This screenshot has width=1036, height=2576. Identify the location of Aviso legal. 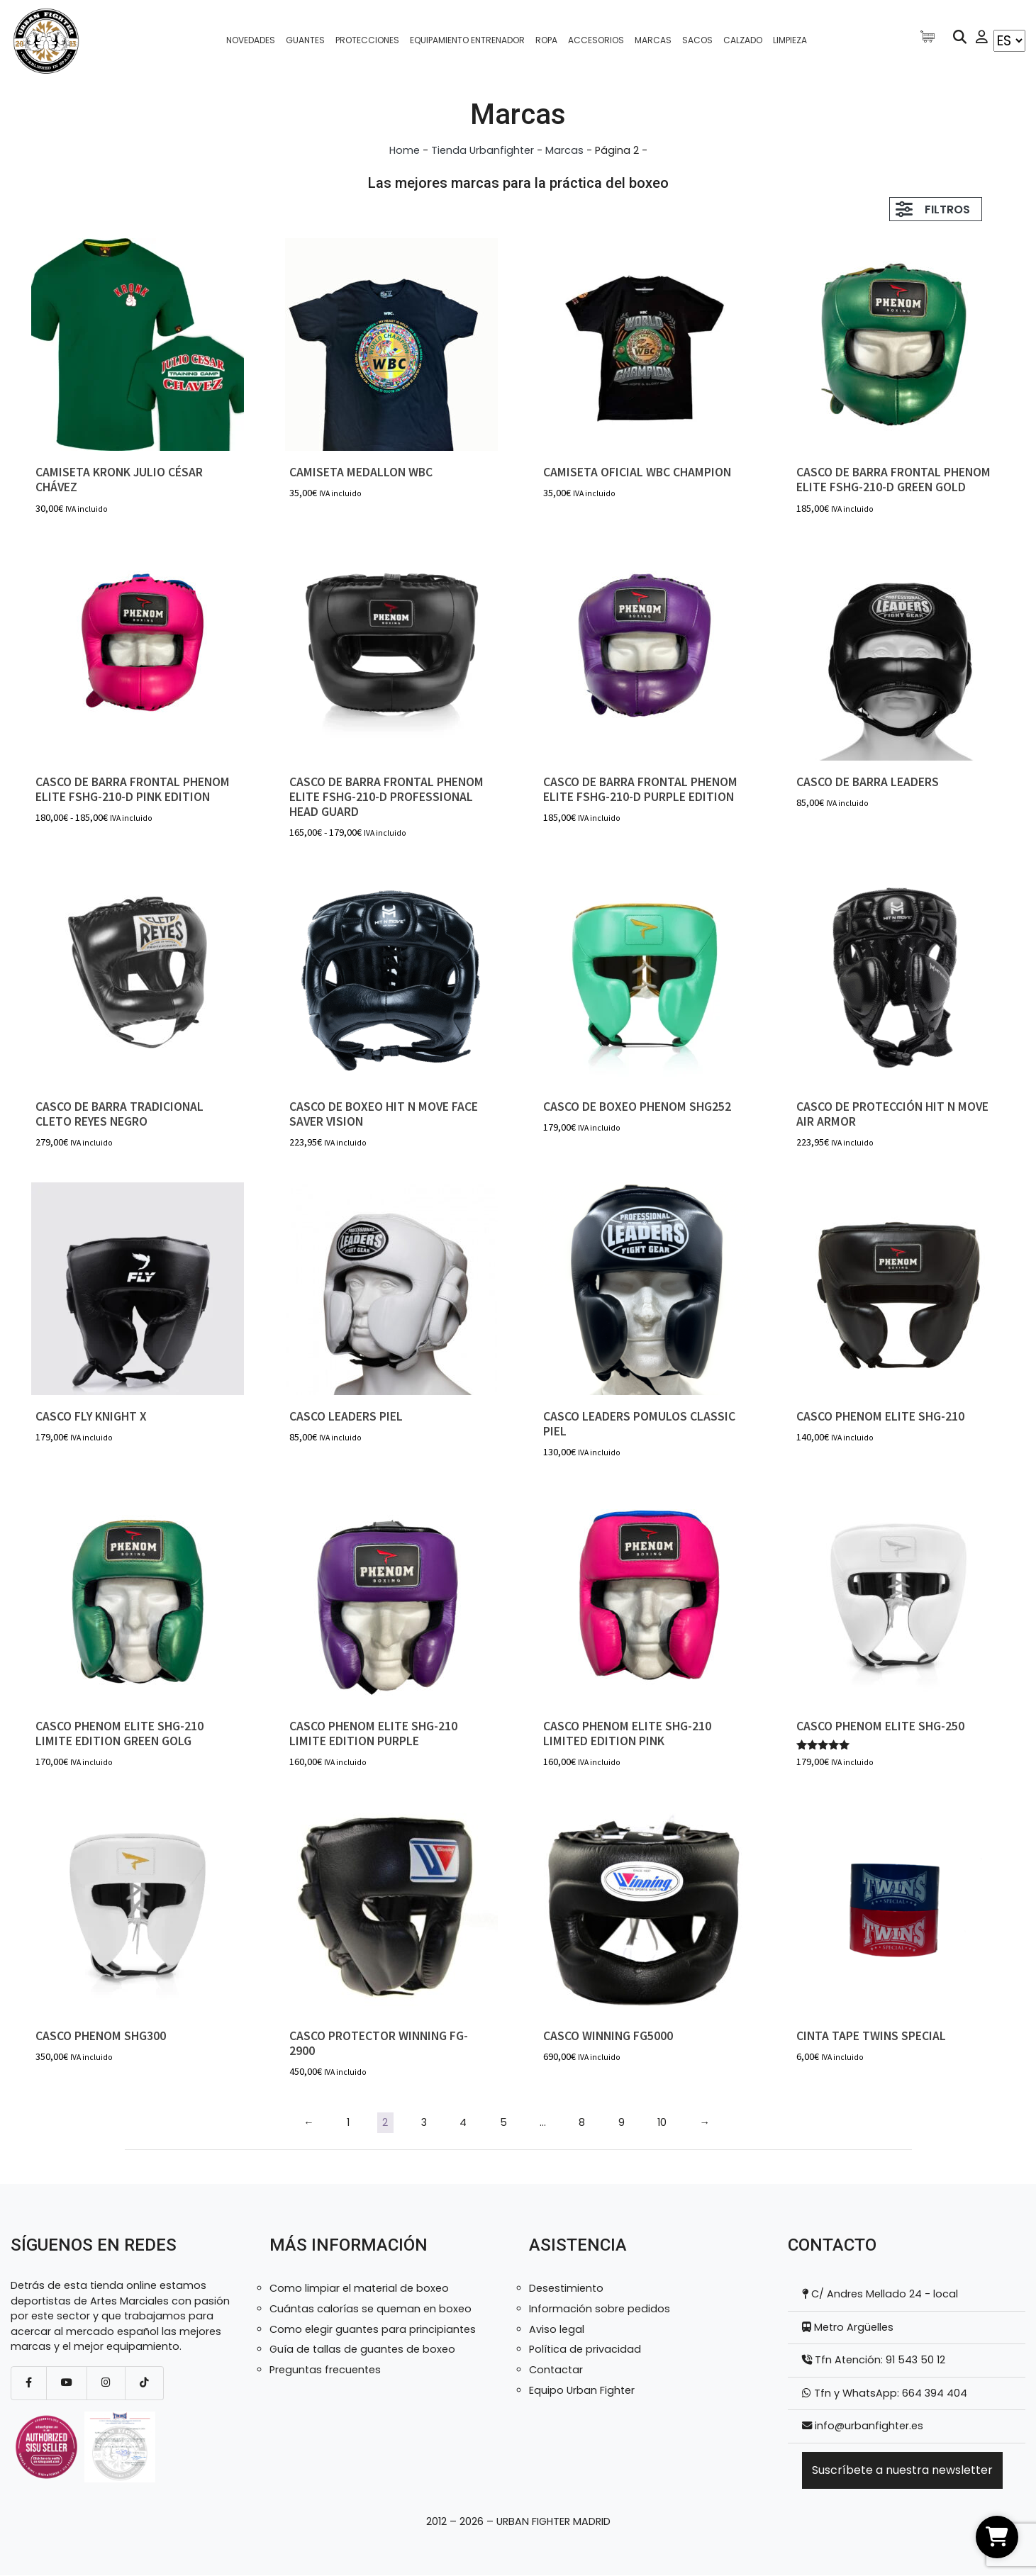
(556, 2329).